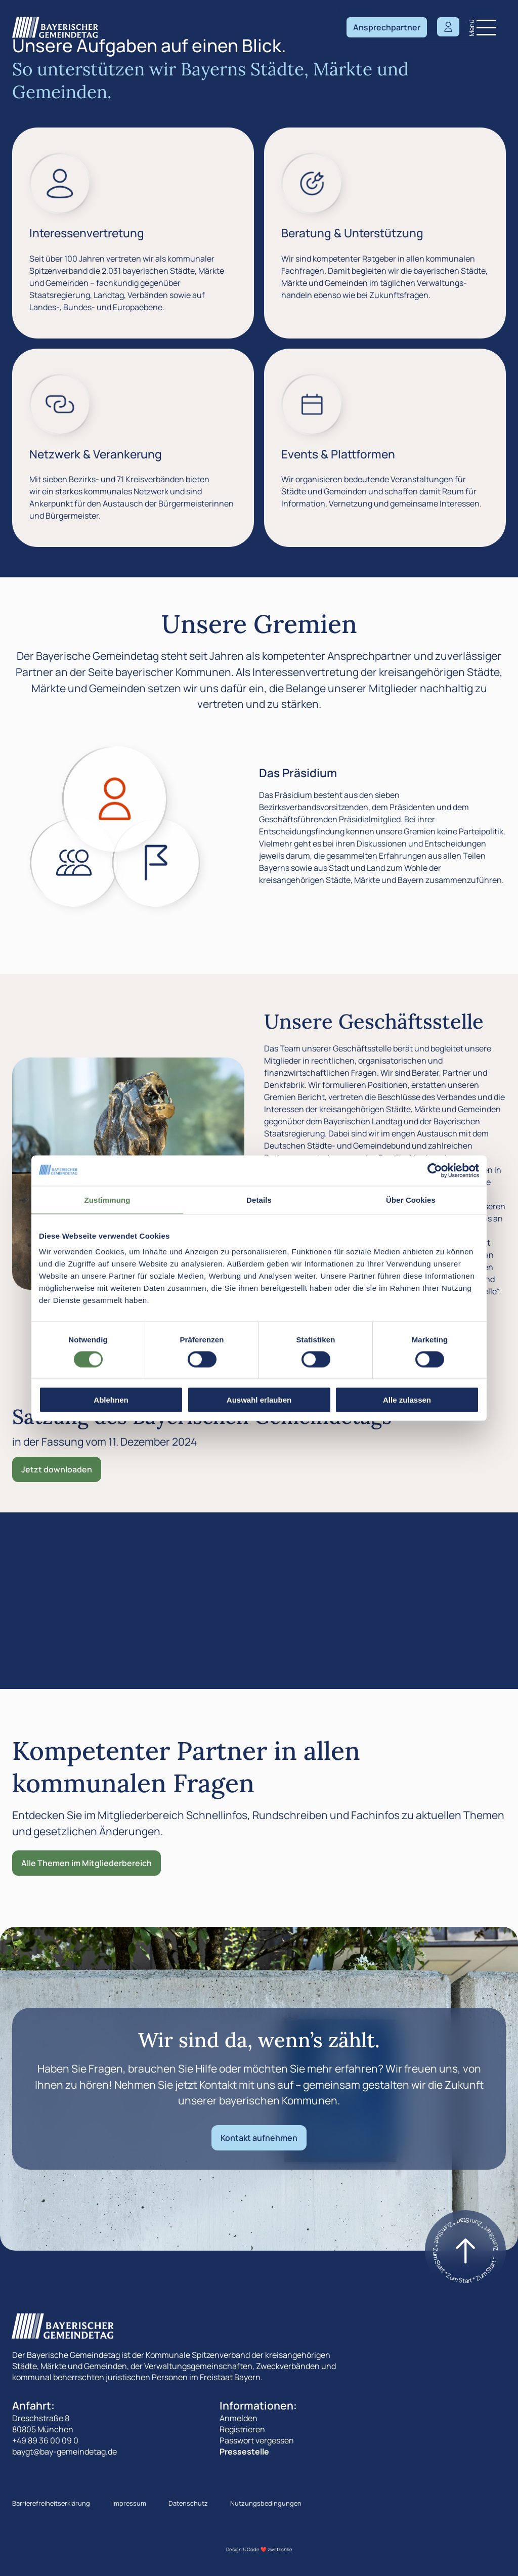  What do you see at coordinates (257, 2440) in the screenshot?
I see `Passwort vergessen` at bounding box center [257, 2440].